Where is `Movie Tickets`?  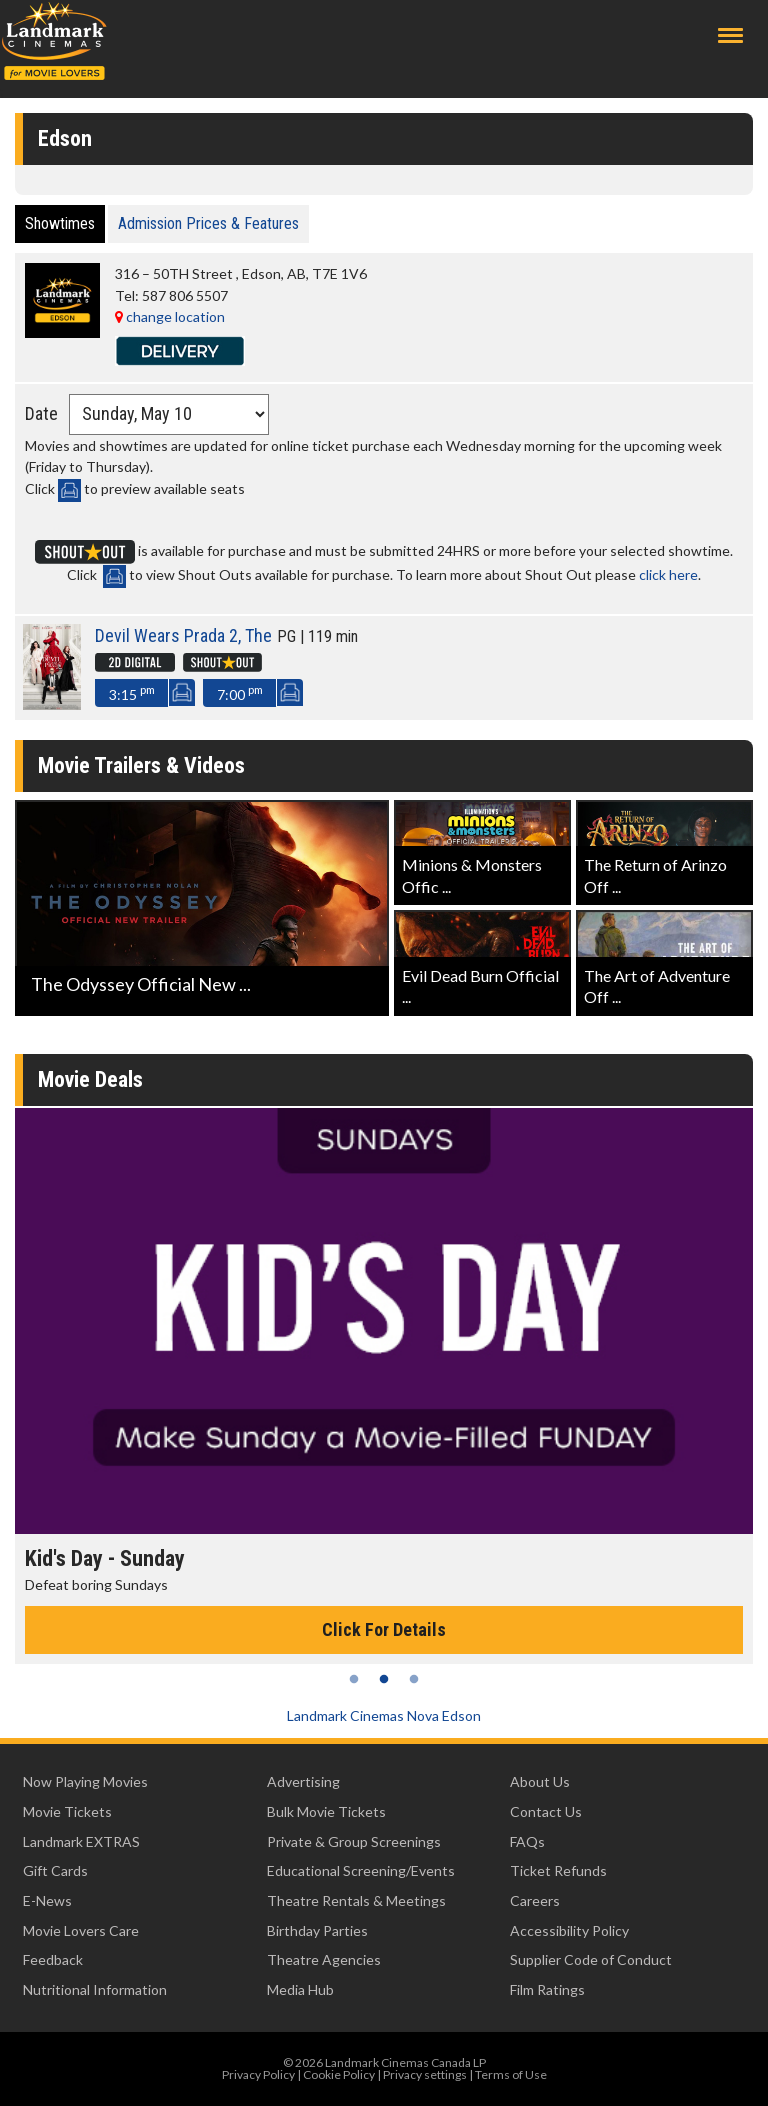 Movie Tickets is located at coordinates (67, 1811).